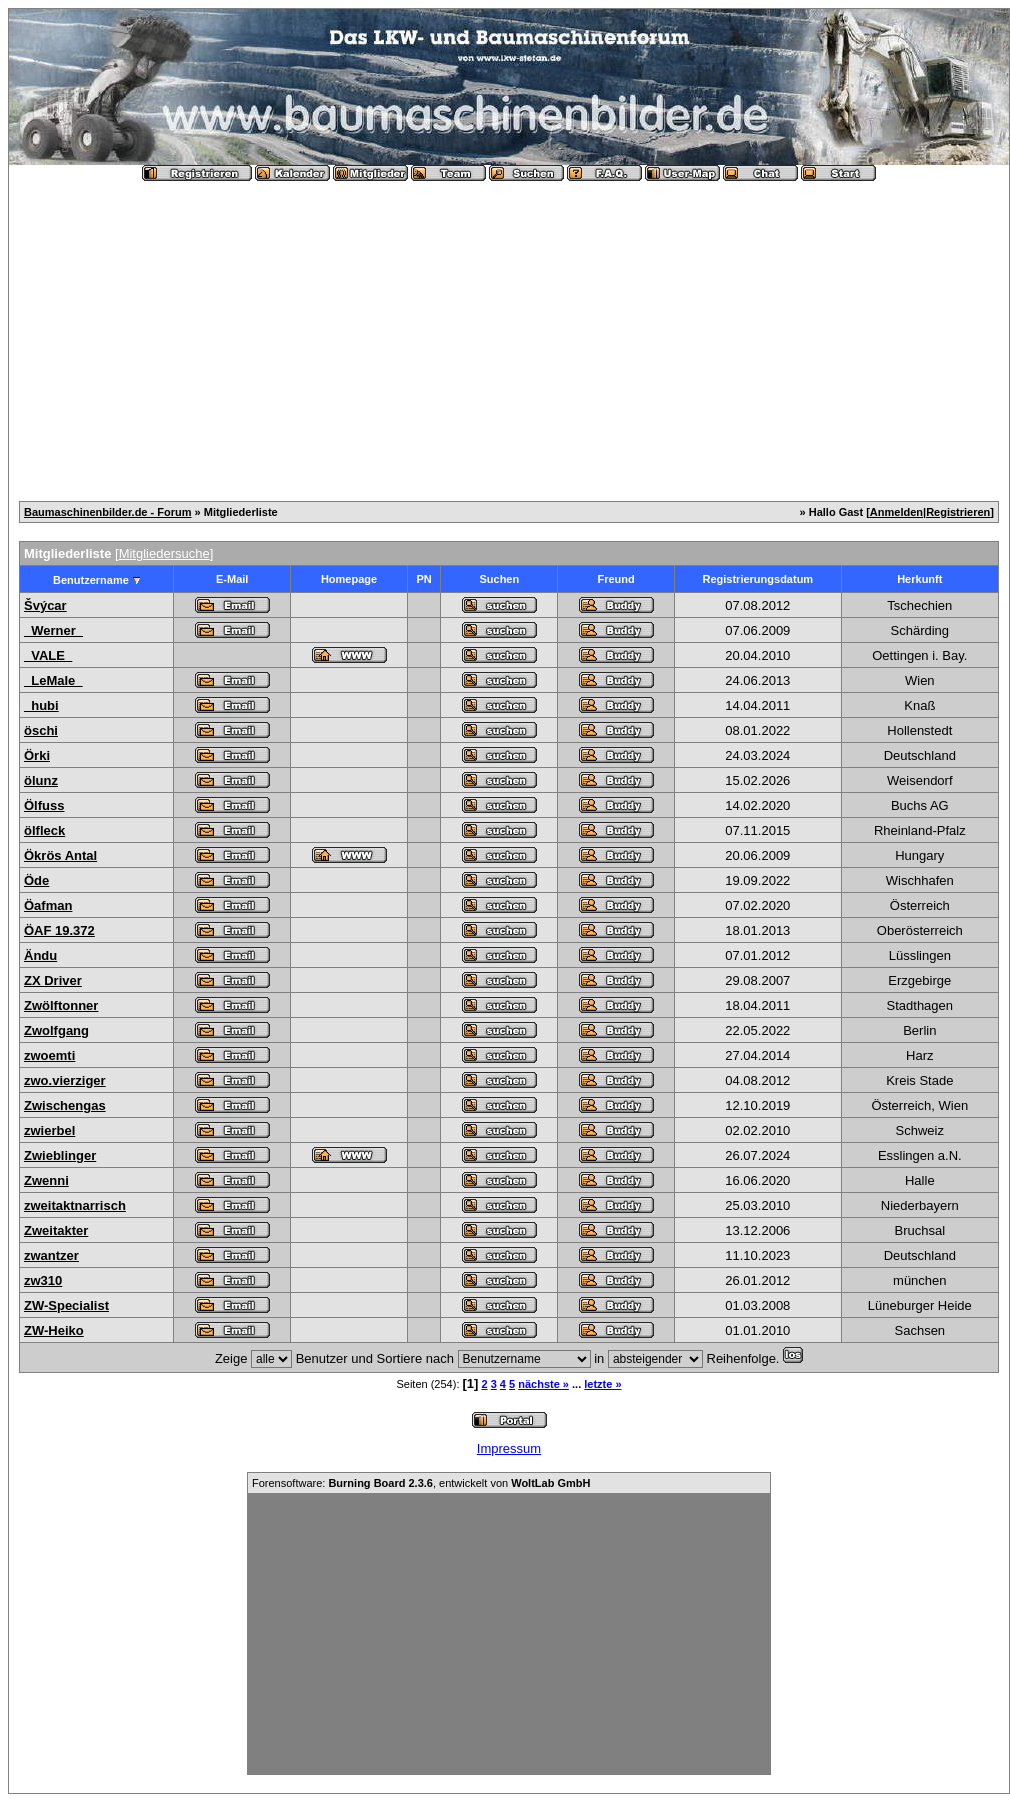 Image resolution: width=1010 pixels, height=1802 pixels. I want to click on zwierbel, so click(49, 1130).